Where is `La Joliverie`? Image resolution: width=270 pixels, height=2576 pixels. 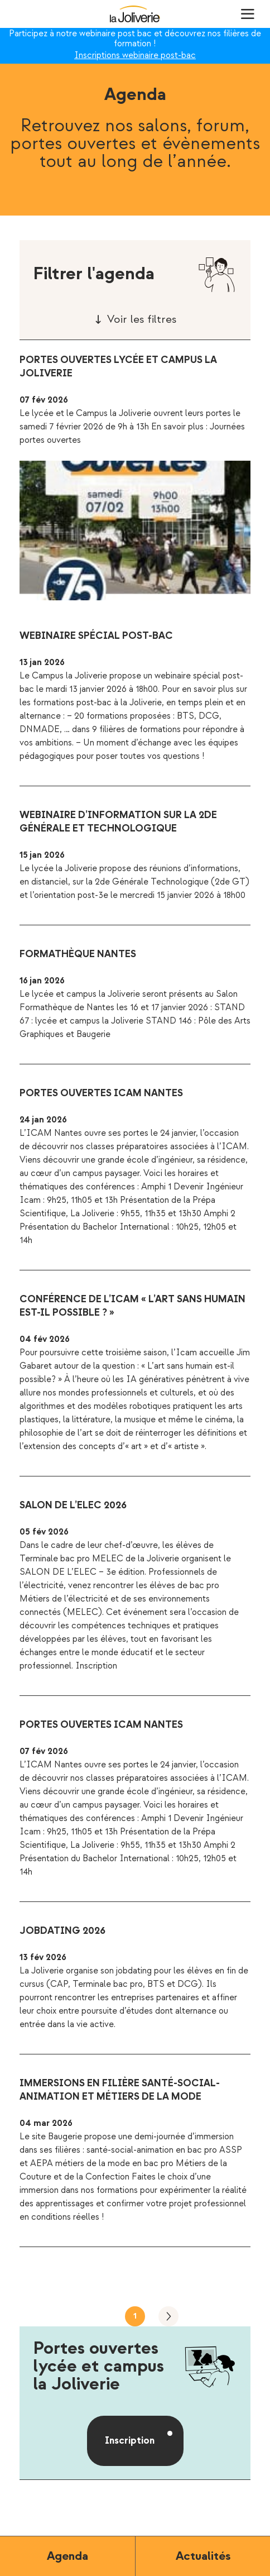 La Joliverie is located at coordinates (135, 14).